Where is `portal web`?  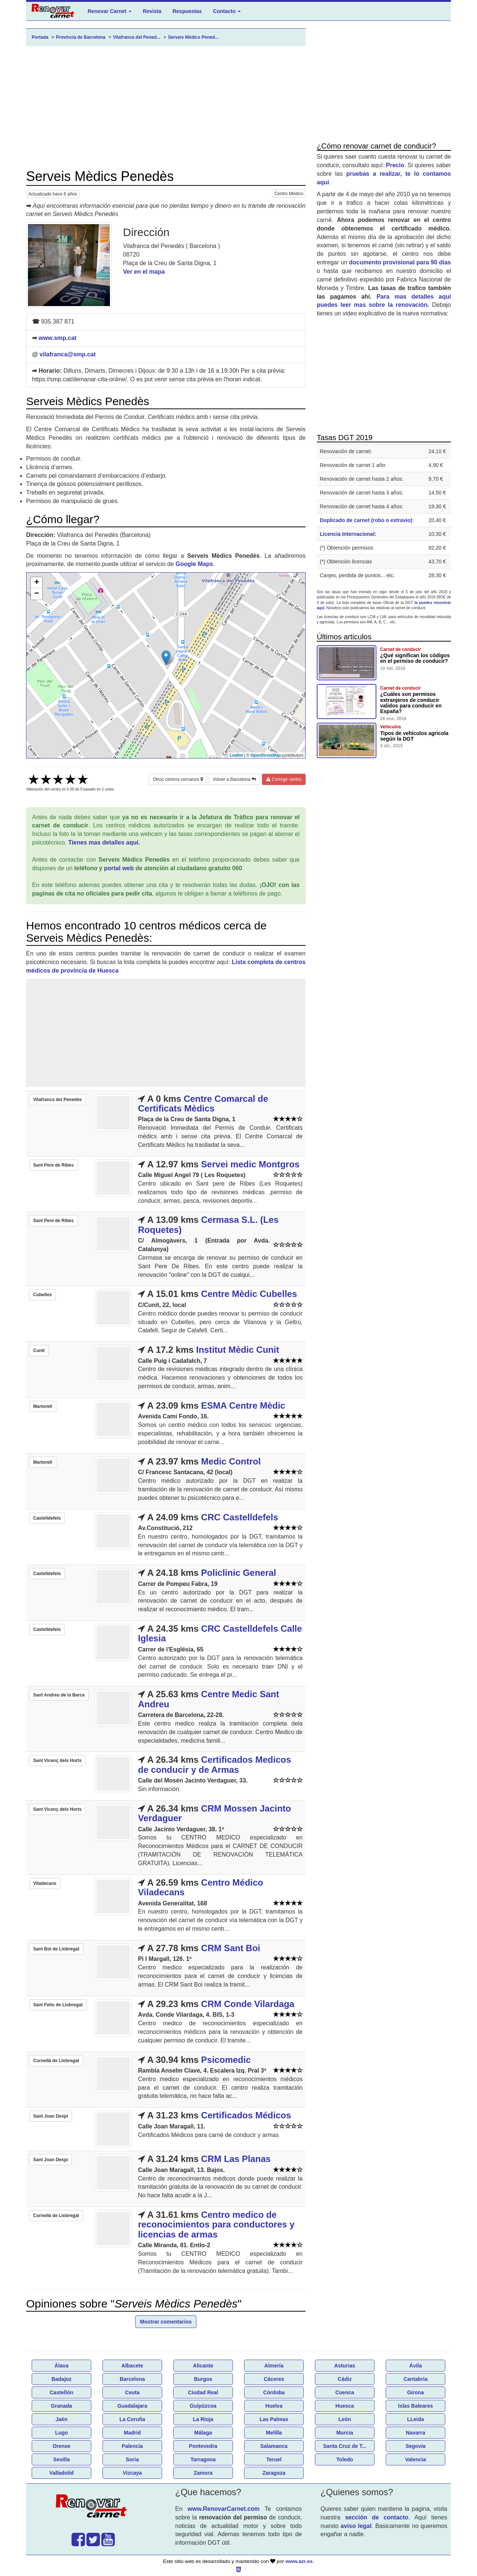
portal web is located at coordinates (119, 868).